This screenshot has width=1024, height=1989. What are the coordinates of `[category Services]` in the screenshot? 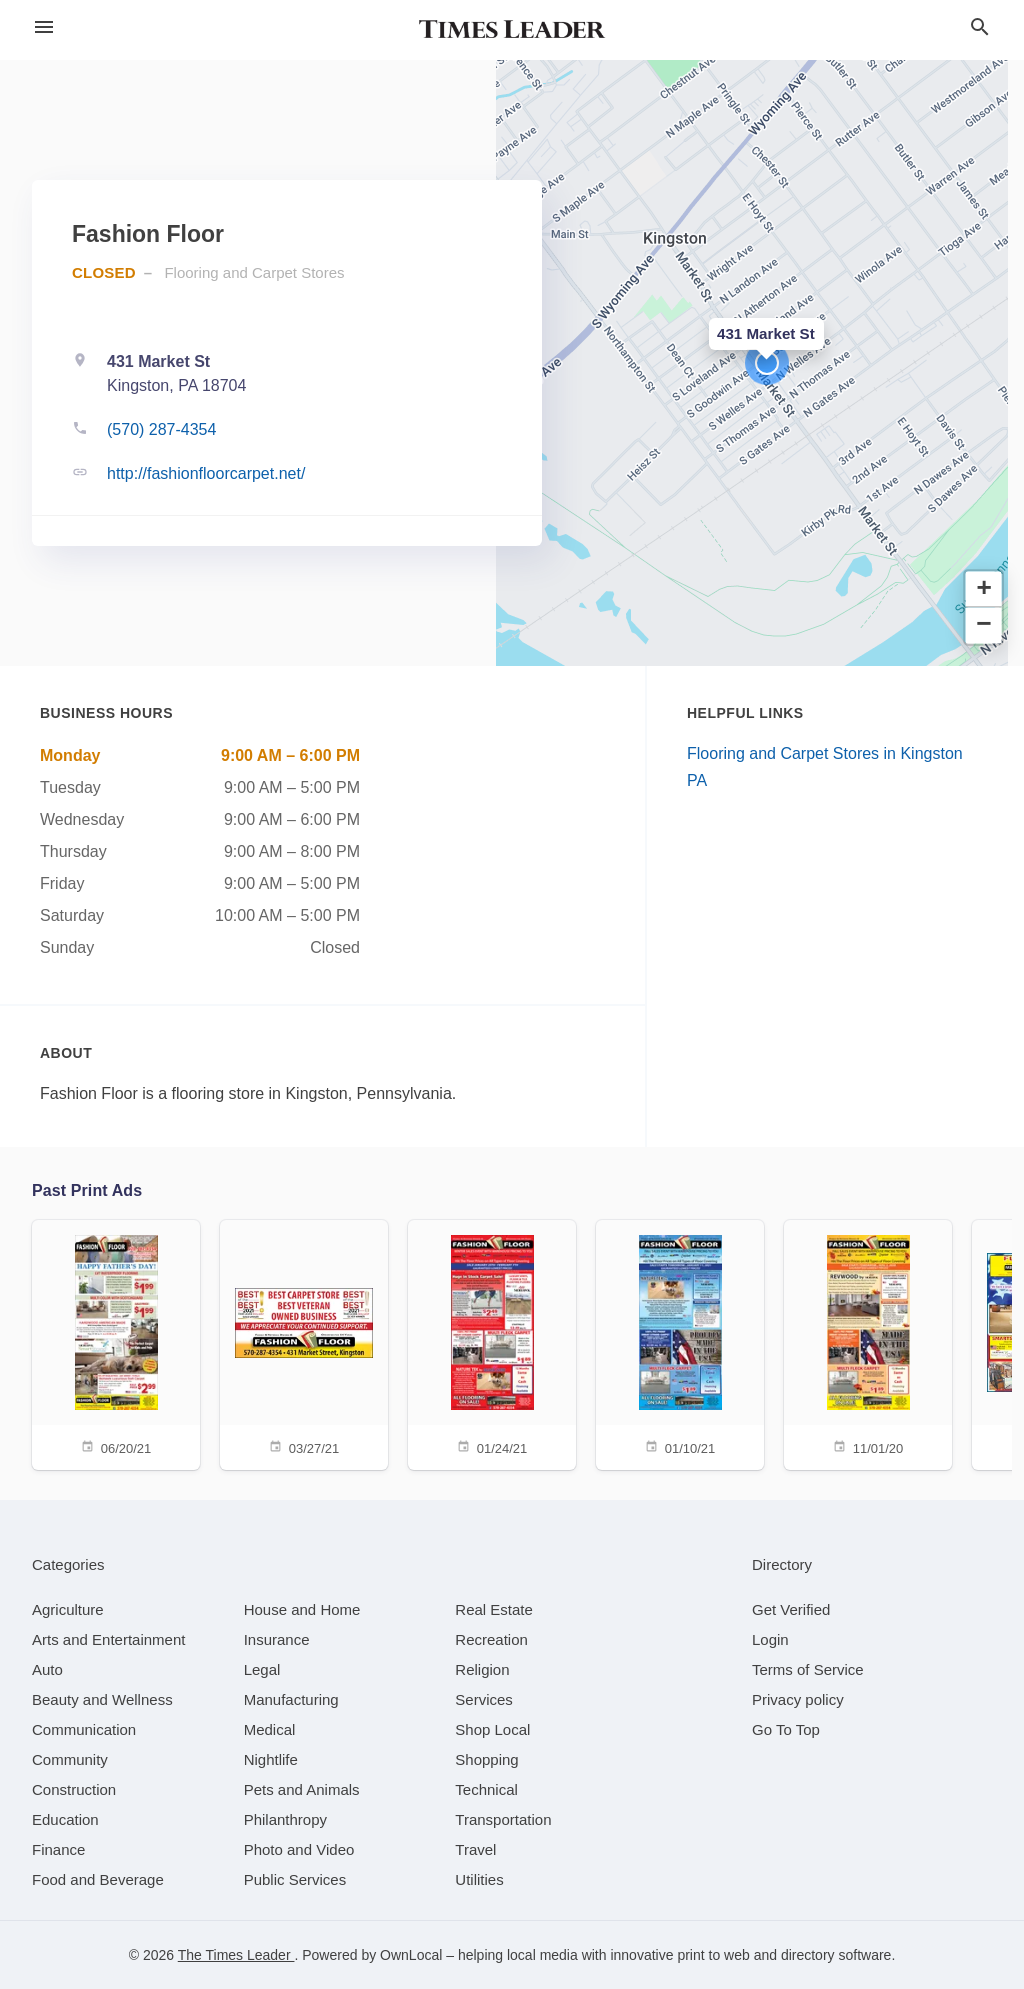 It's located at (484, 1699).